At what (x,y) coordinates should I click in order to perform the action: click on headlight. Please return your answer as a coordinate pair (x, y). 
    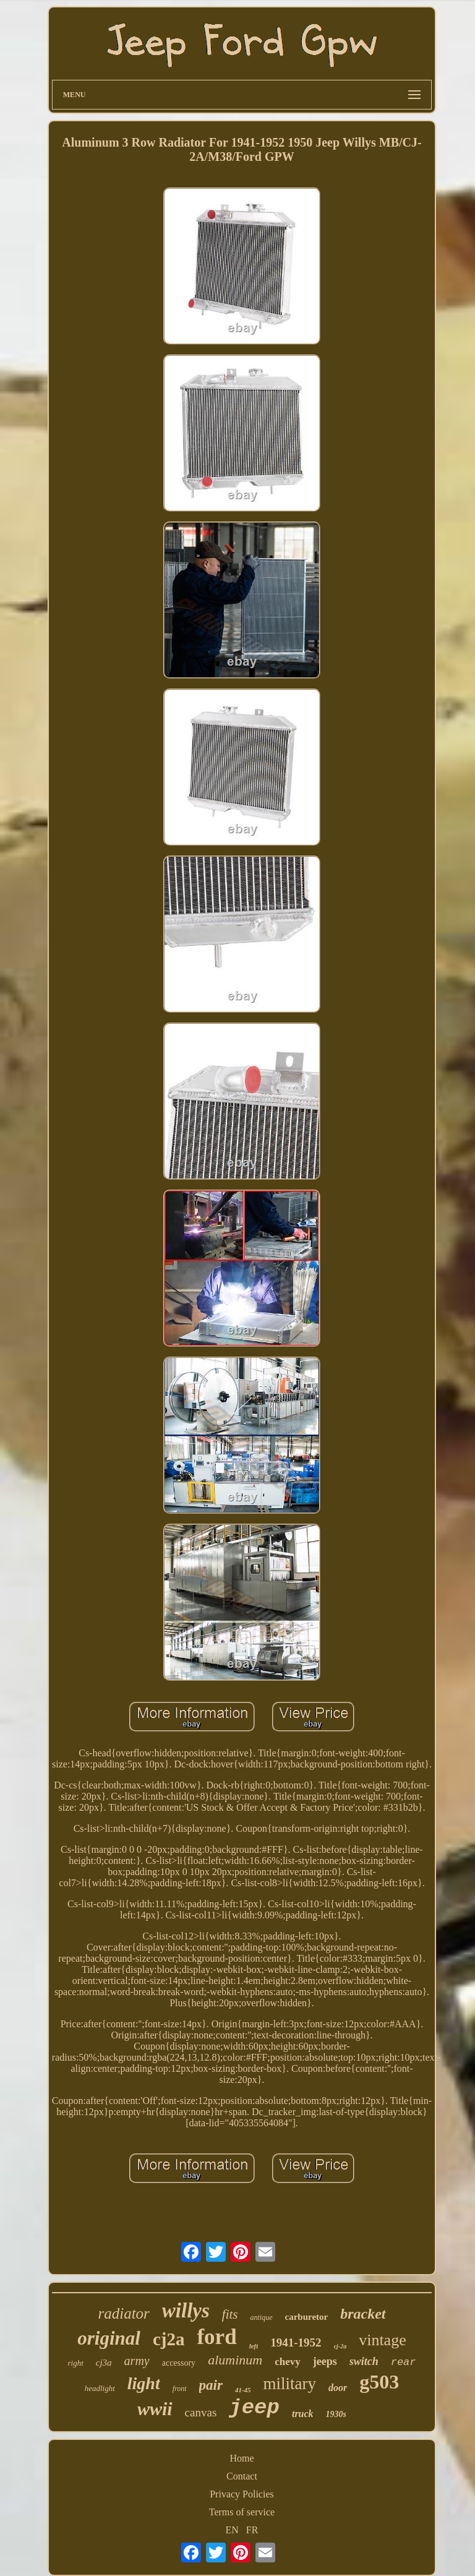
    Looking at the image, I should click on (100, 2388).